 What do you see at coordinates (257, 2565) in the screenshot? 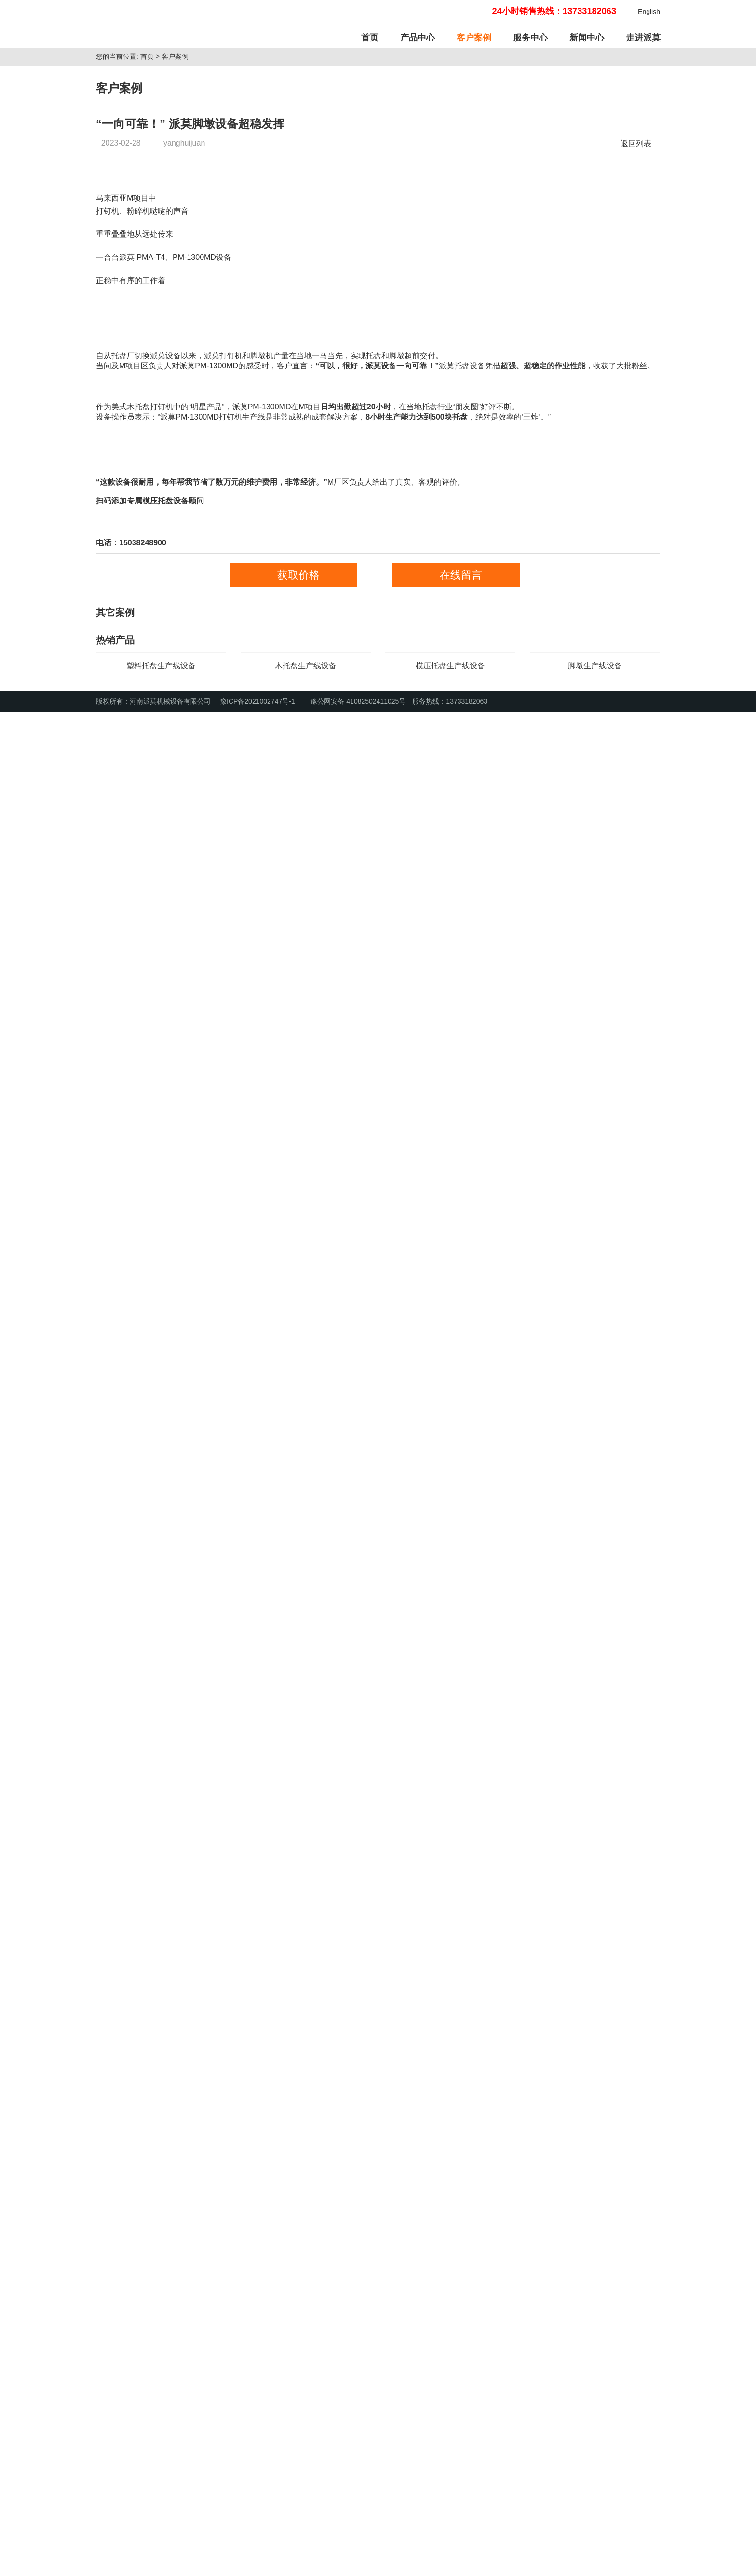
I see `豫ICP备2021002747号-1` at bounding box center [257, 2565].